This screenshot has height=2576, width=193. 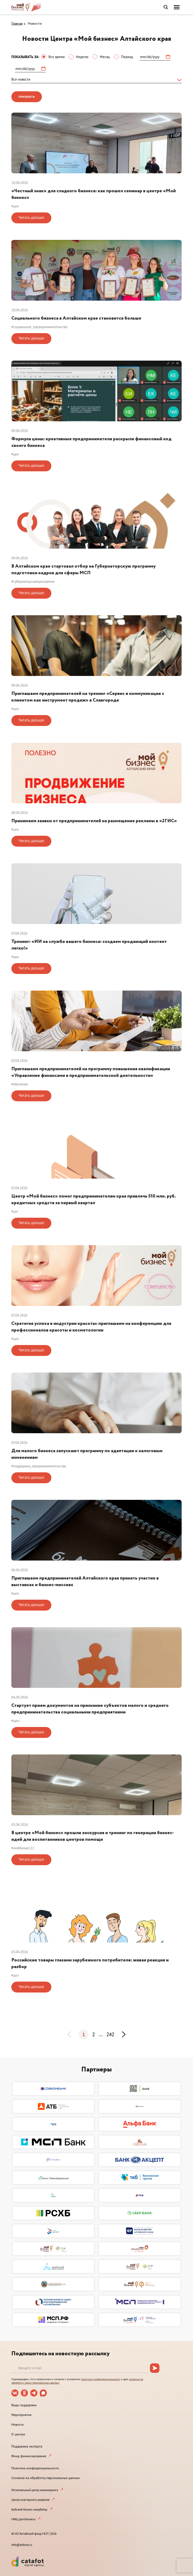 I want to click on Стратегия успеха в индустрии красоты: приглашаем на конференцию для профессионалов красоты и косметологии, so click(x=91, y=1327).